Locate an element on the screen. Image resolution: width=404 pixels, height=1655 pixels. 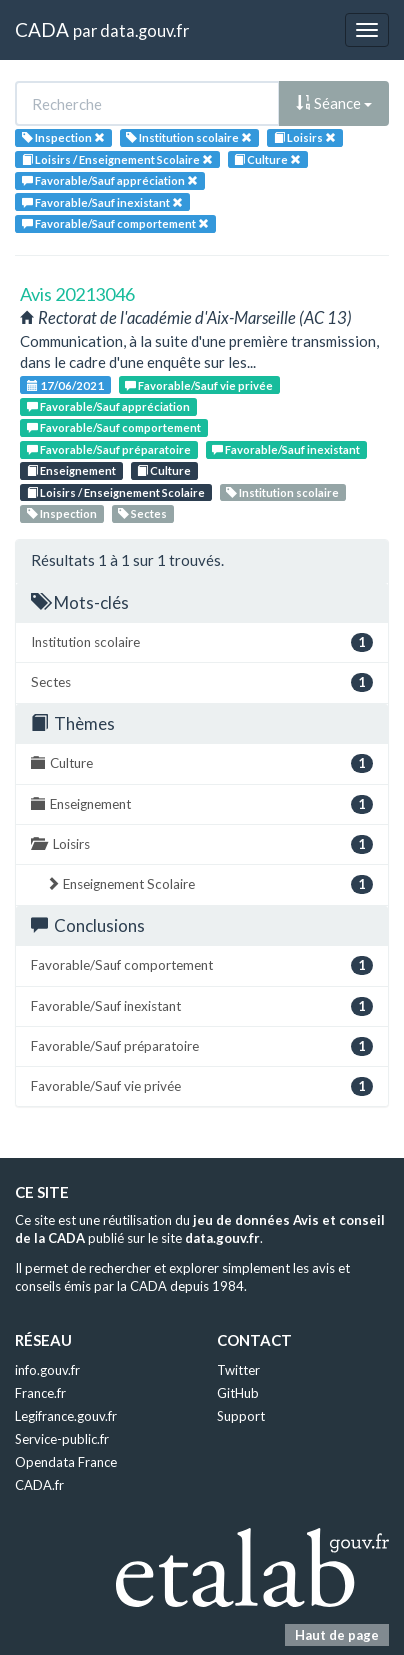
Favorable/Sauf préparatoire is located at coordinates (109, 449).